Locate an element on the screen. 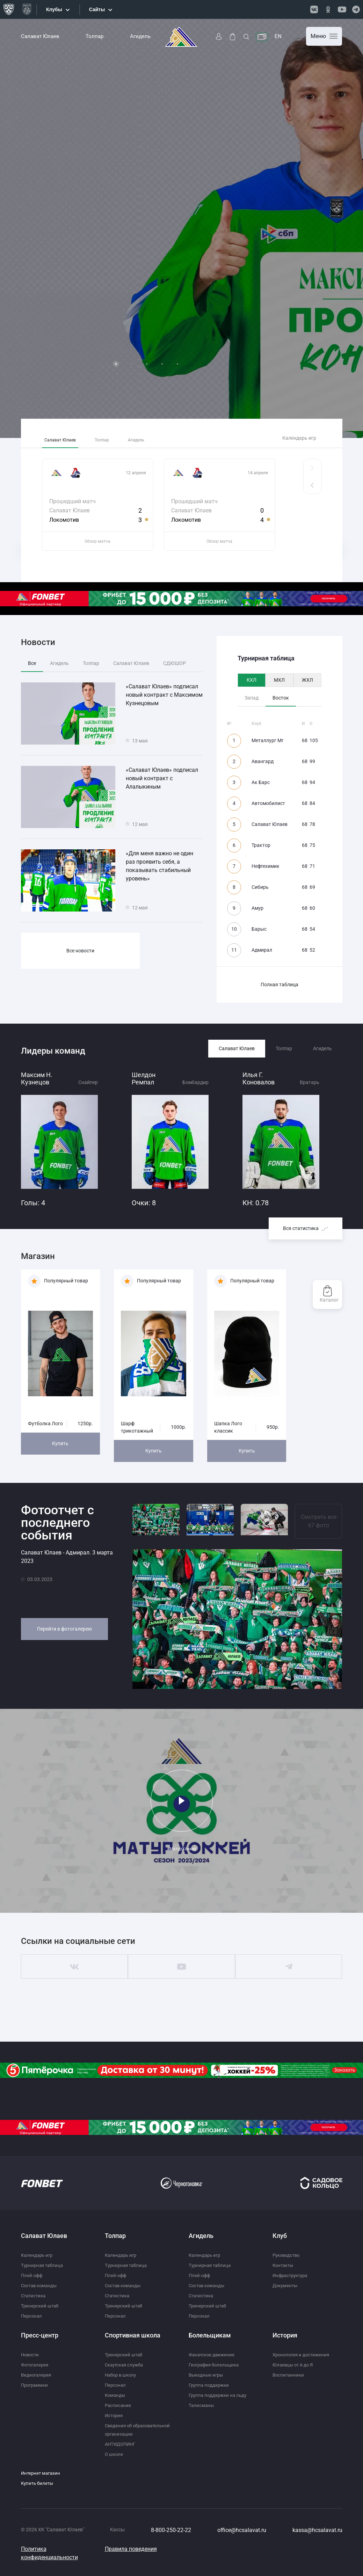  kassa@hcsalavat.ru is located at coordinates (317, 2538).